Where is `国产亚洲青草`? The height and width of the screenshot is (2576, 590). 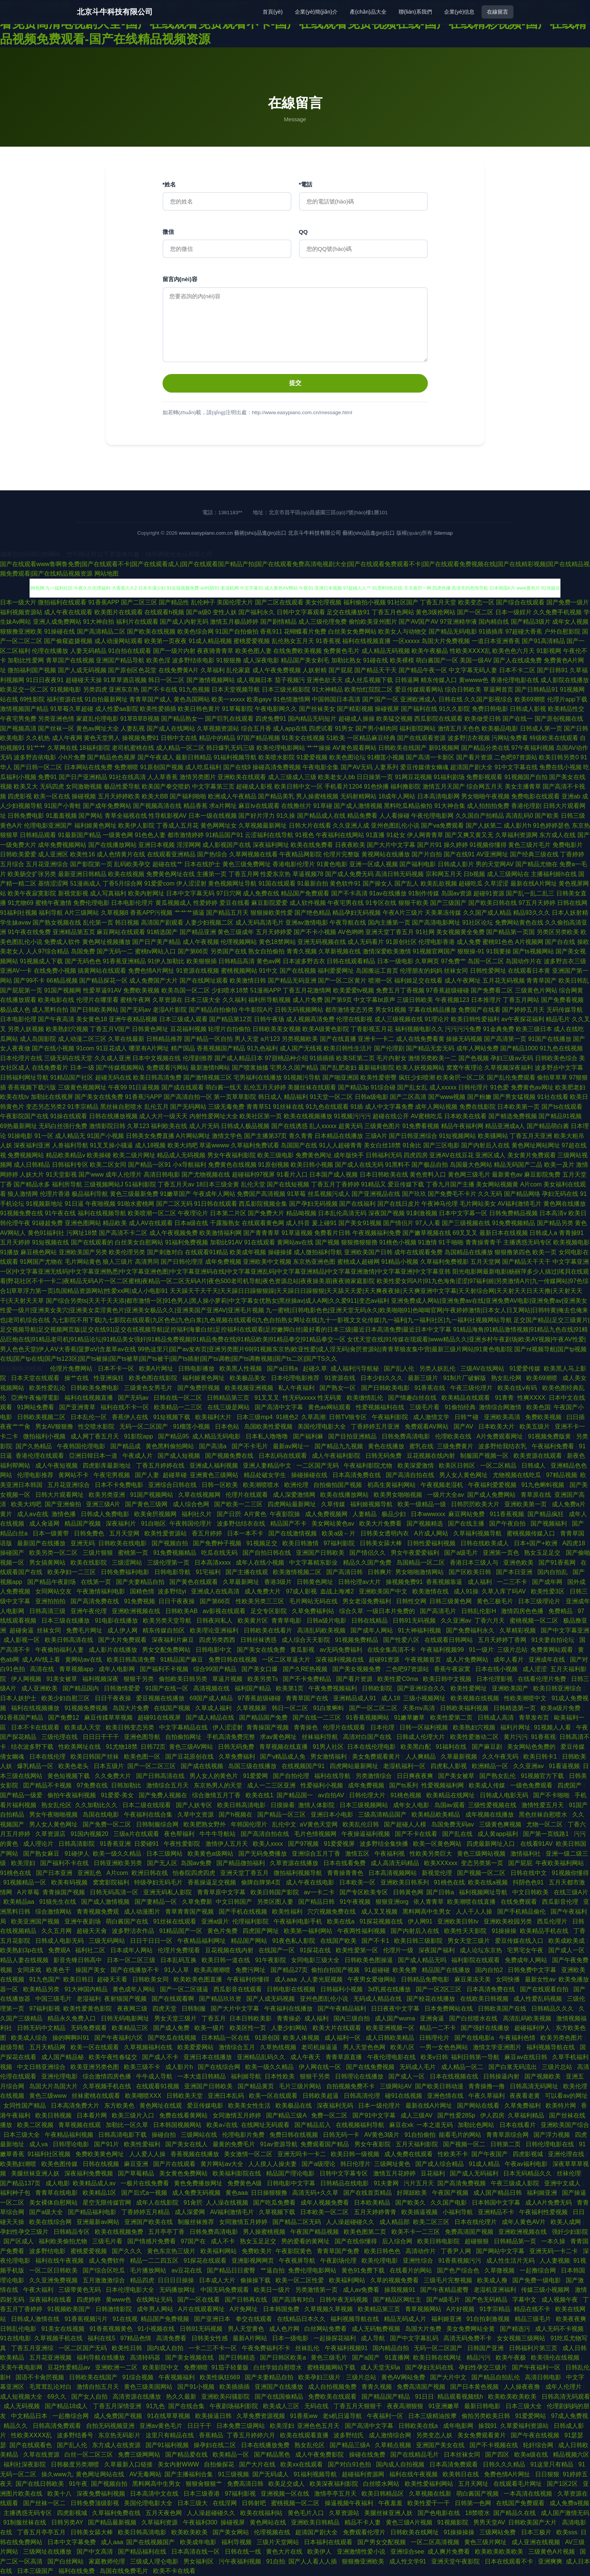 国产亚洲青草 is located at coordinates (78, 1407).